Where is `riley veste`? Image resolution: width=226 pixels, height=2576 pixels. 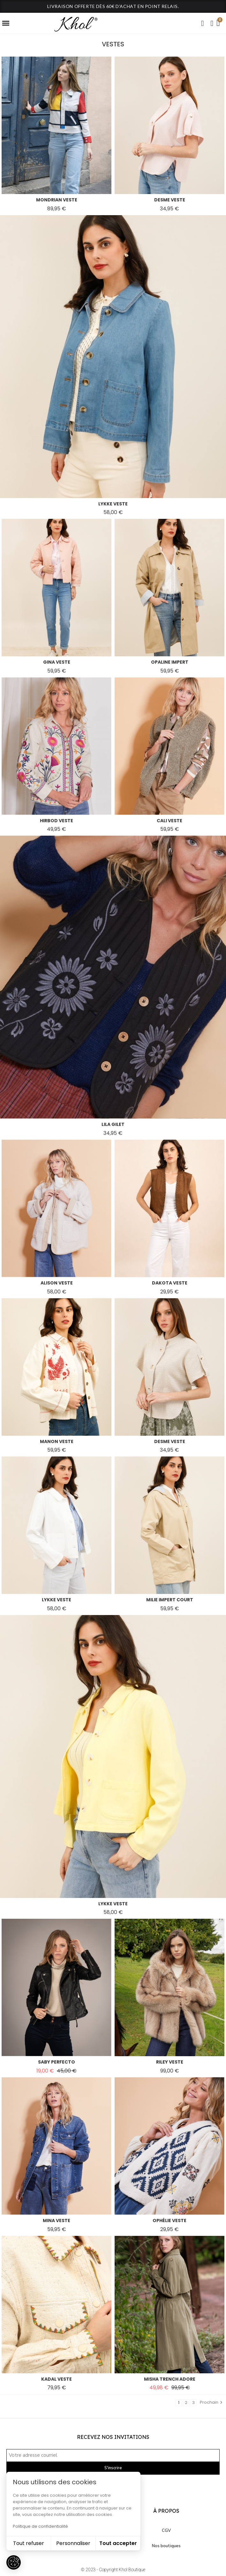
riley veste is located at coordinates (169, 2062).